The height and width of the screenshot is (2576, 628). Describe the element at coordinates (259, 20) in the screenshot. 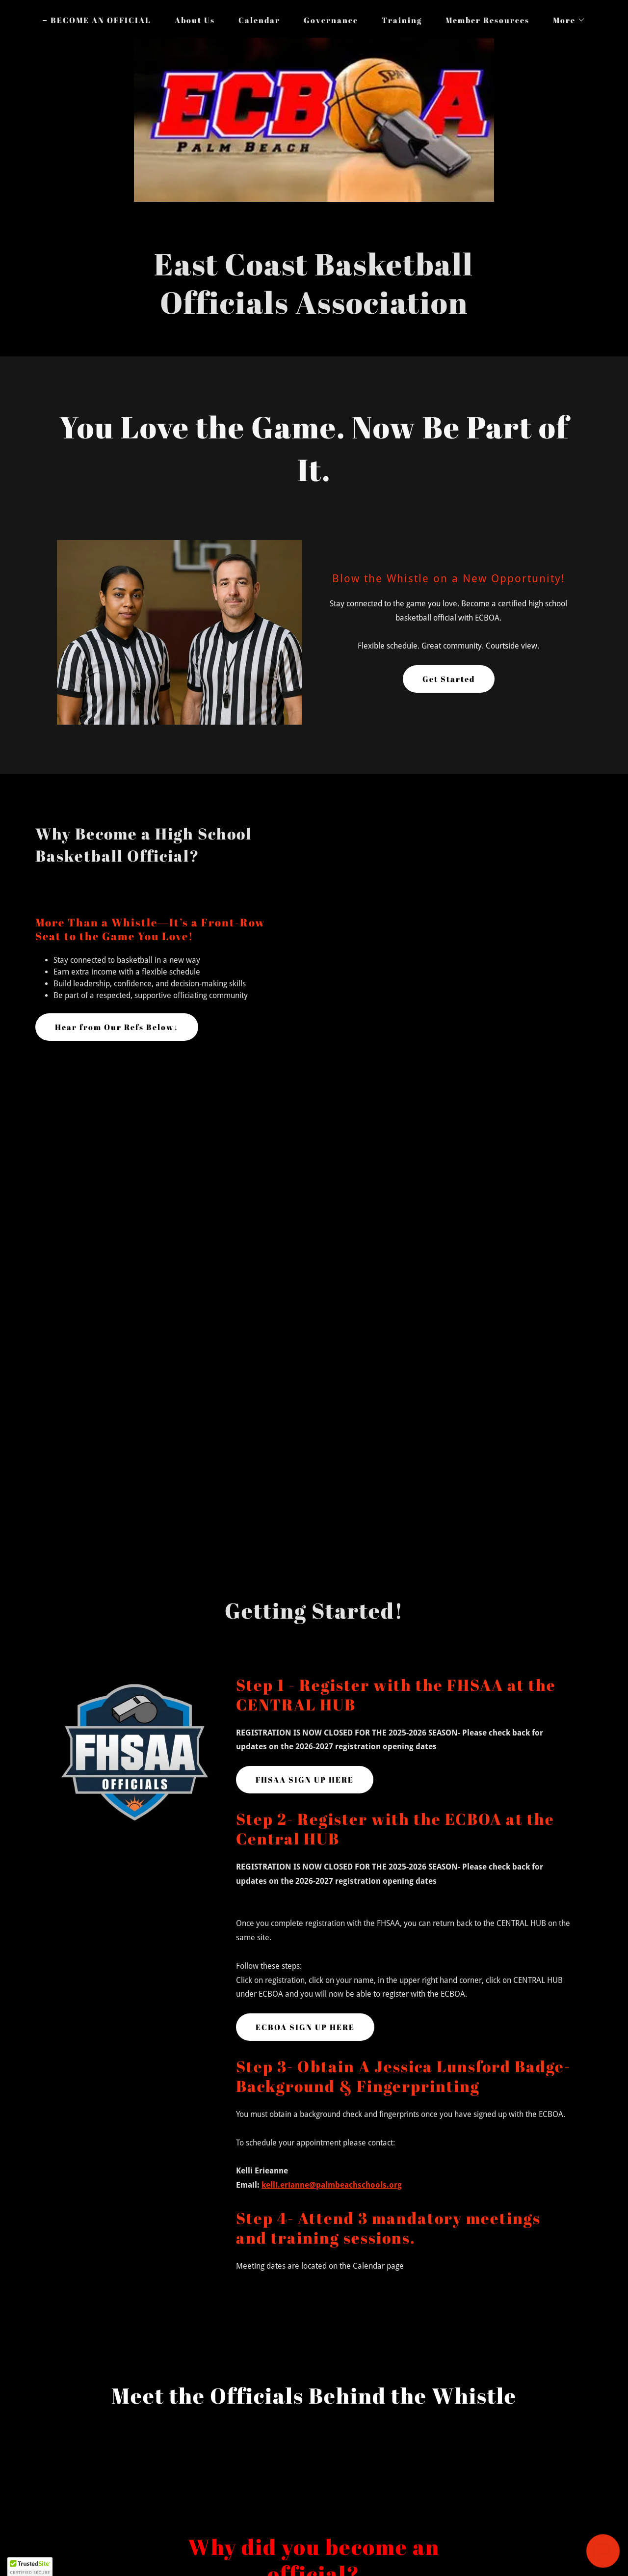

I see `Calendar [link]` at that location.